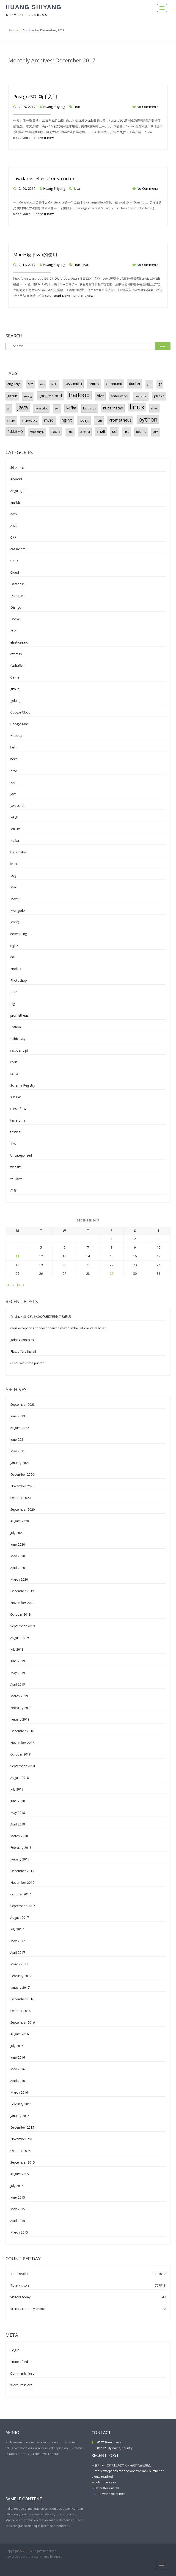 This screenshot has height=2576, width=176. I want to click on May 2015, so click(17, 2209).